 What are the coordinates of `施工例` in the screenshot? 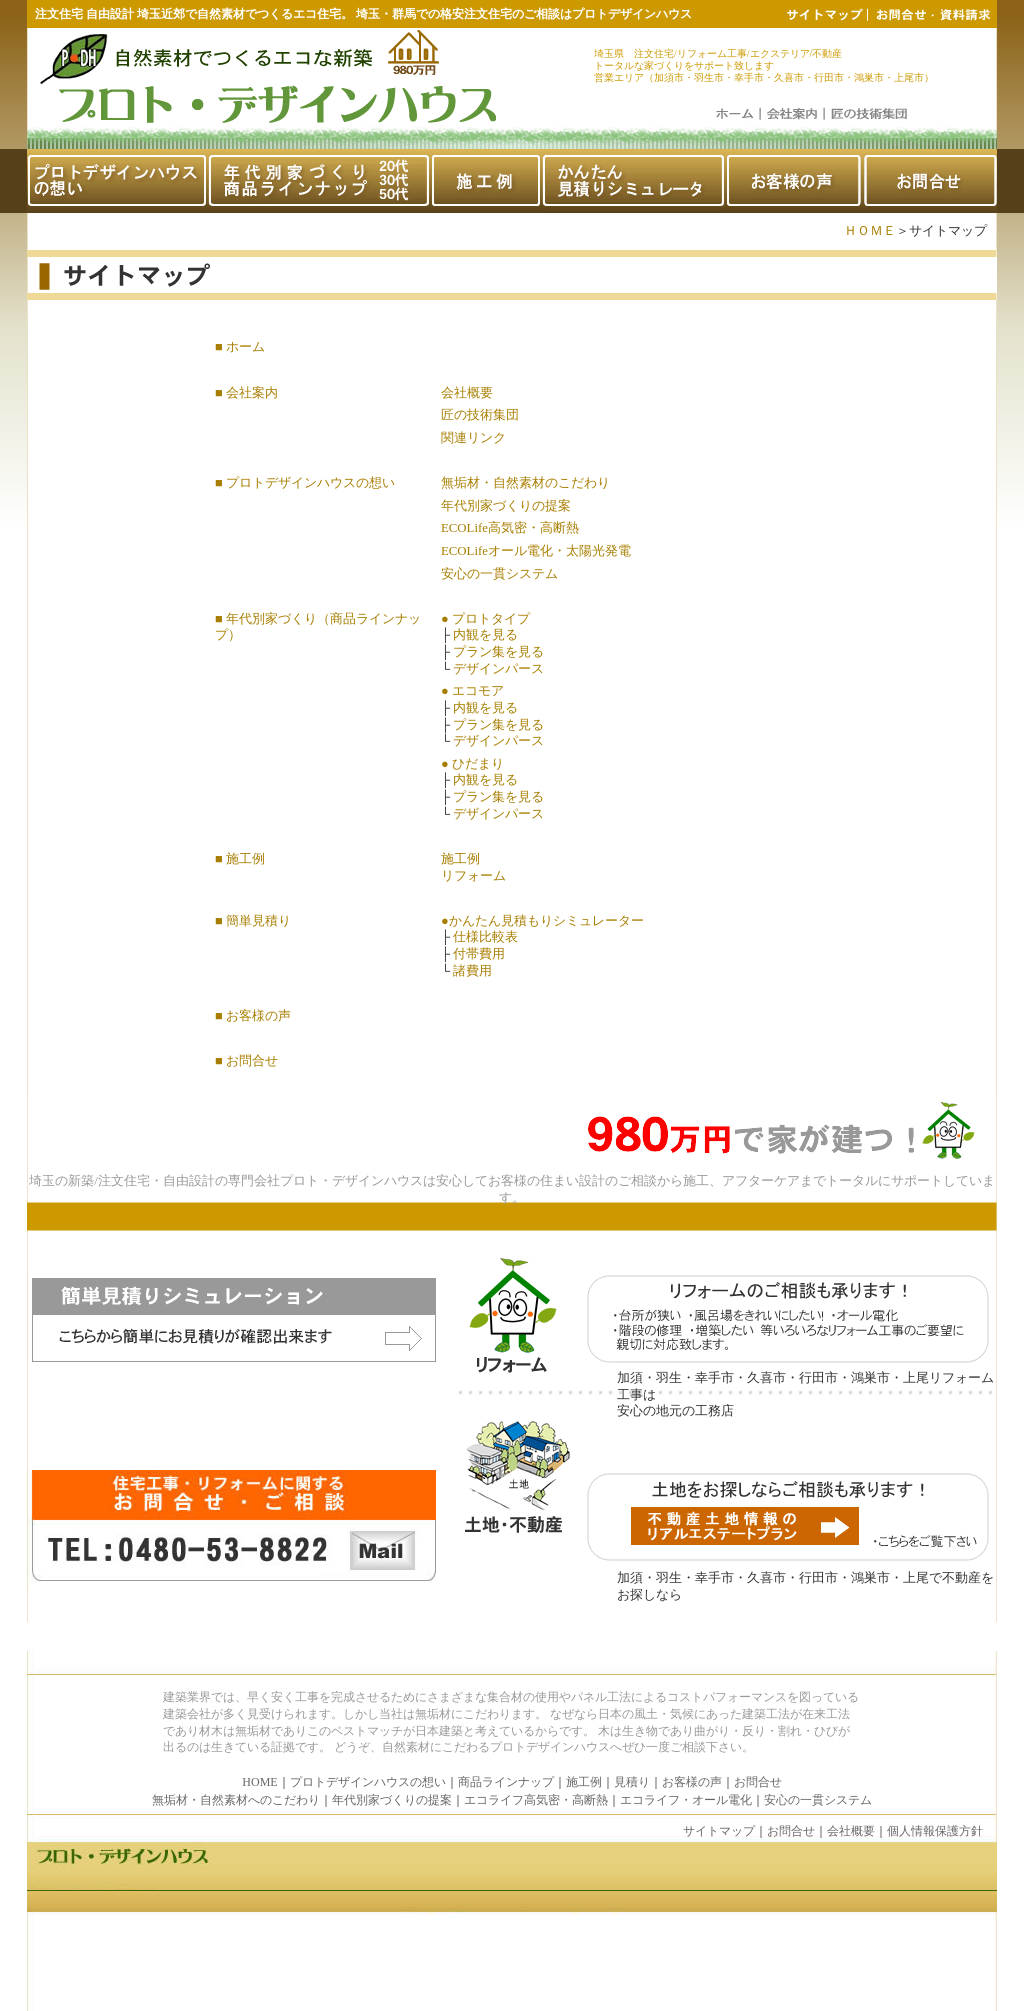 It's located at (460, 859).